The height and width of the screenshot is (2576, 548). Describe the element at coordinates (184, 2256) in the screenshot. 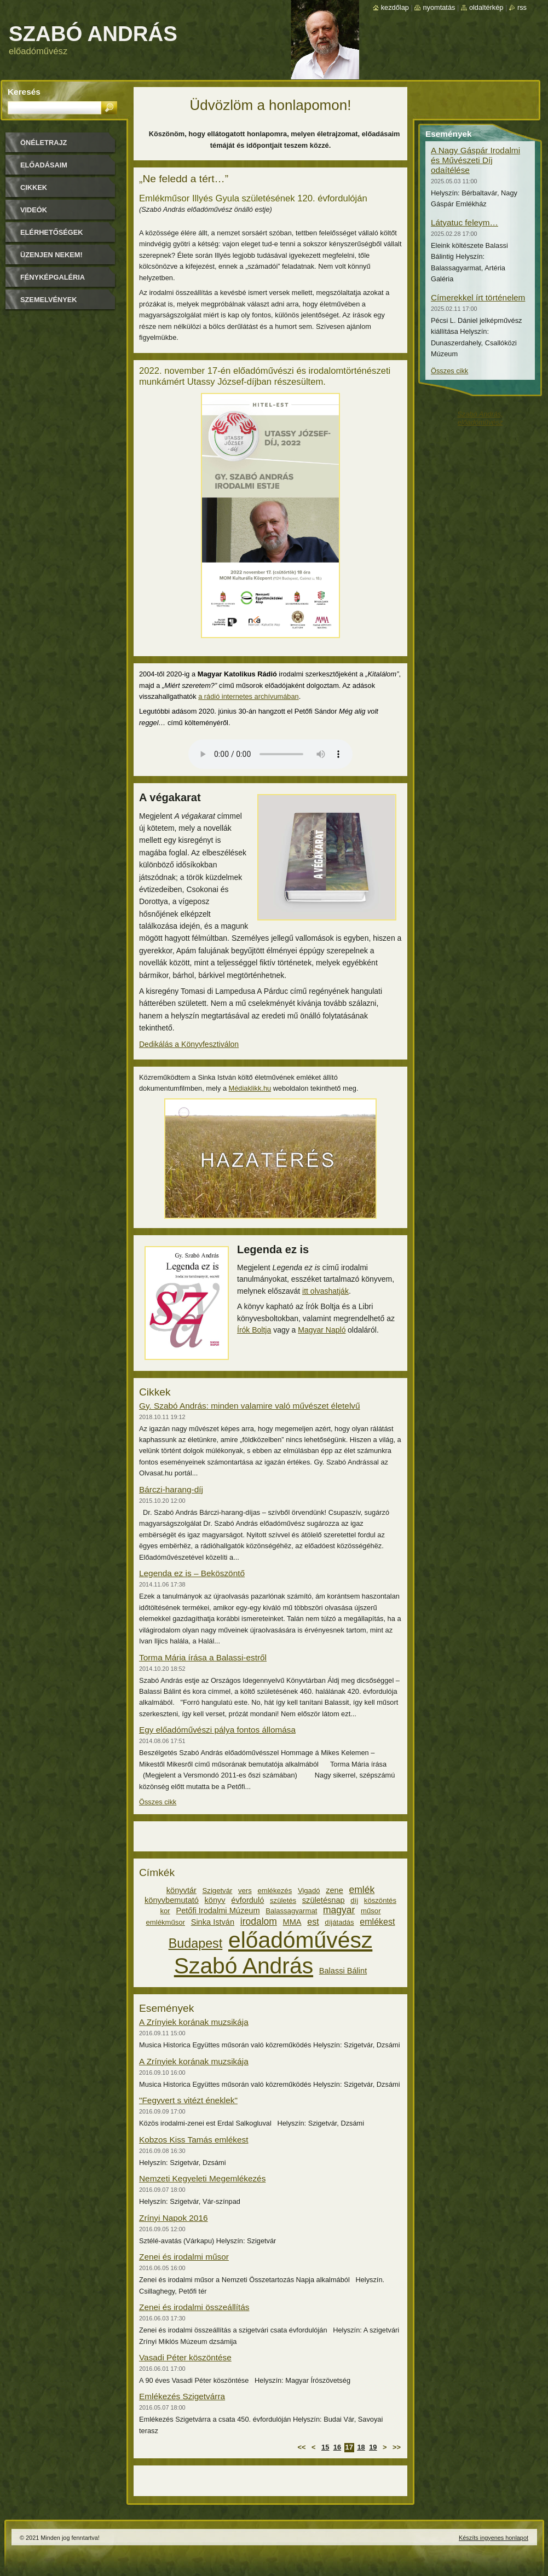

I see `Zenei és irodalmi műsor` at that location.